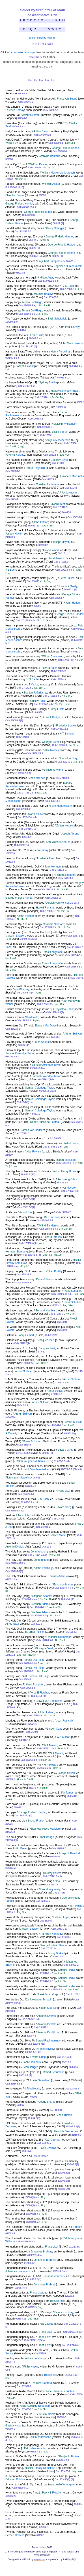 Image resolution: width=84 pixels, height=2576 pixels. Describe the element at coordinates (34, 2279) in the screenshot. I see `21/053-5.3(1)` at that location.